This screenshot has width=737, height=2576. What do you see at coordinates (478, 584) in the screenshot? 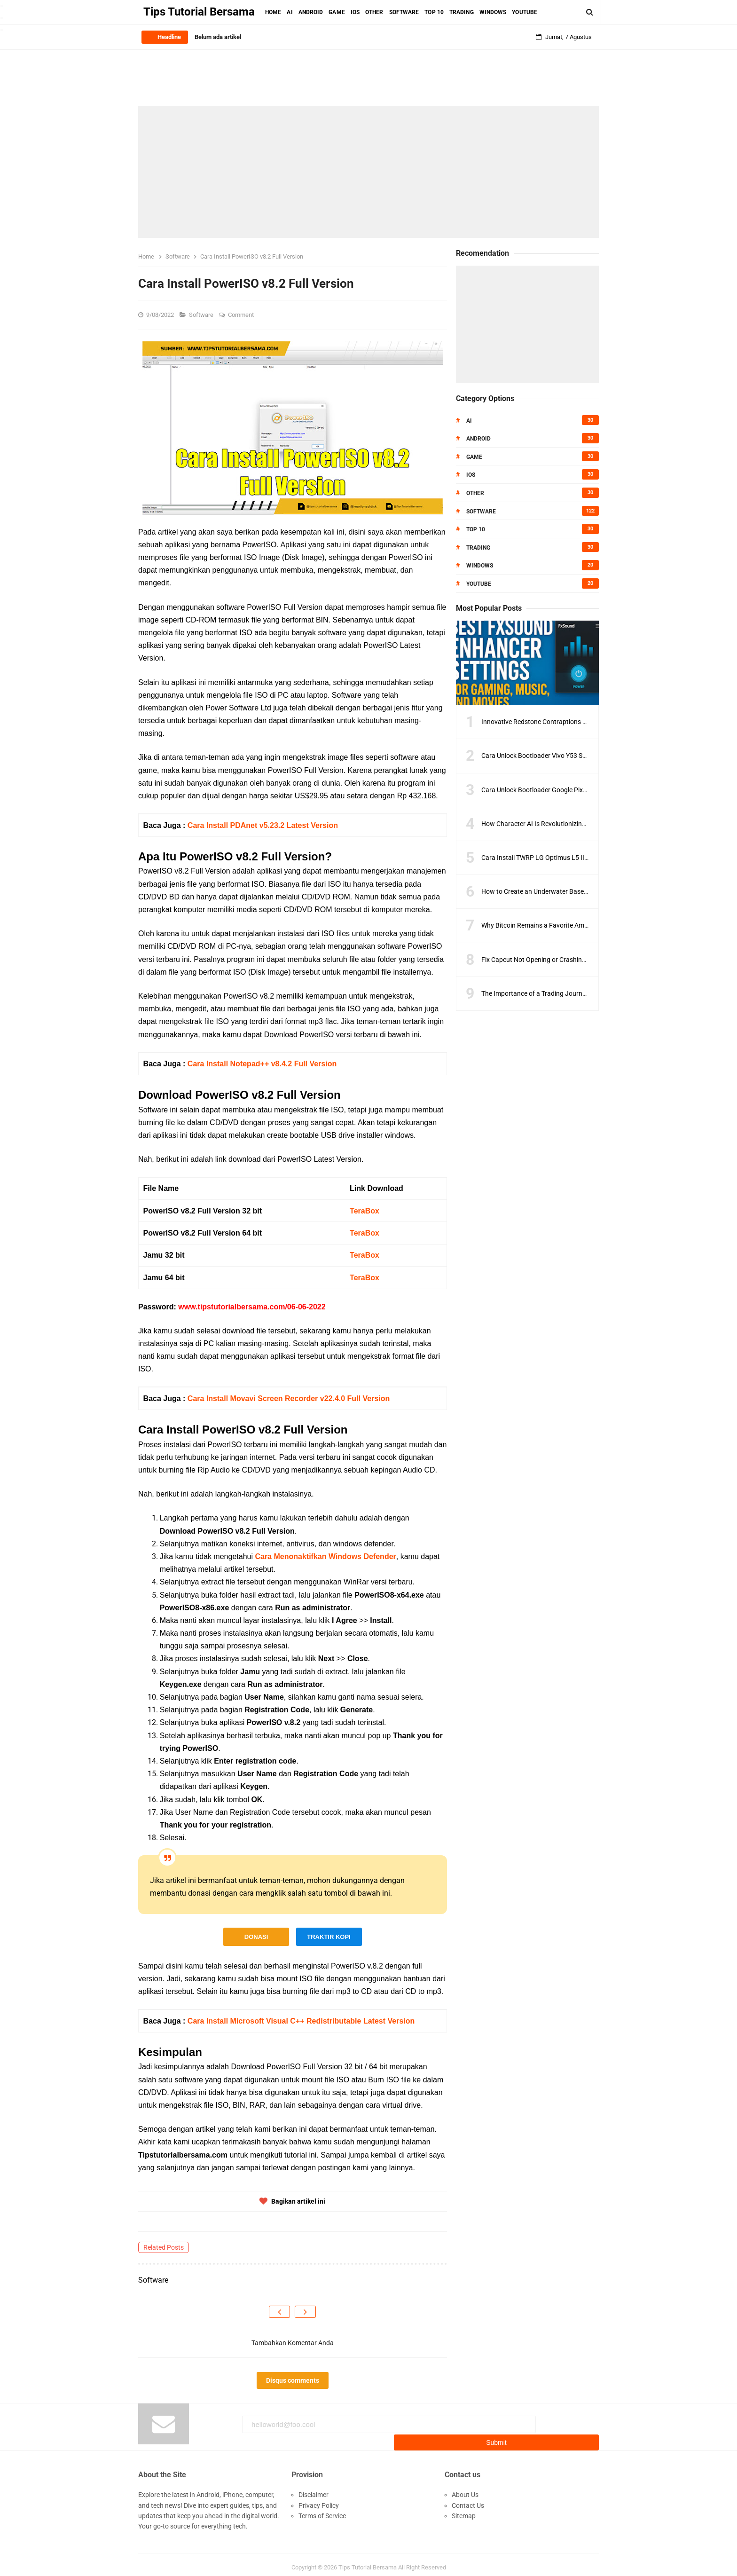
I see `Youtube` at bounding box center [478, 584].